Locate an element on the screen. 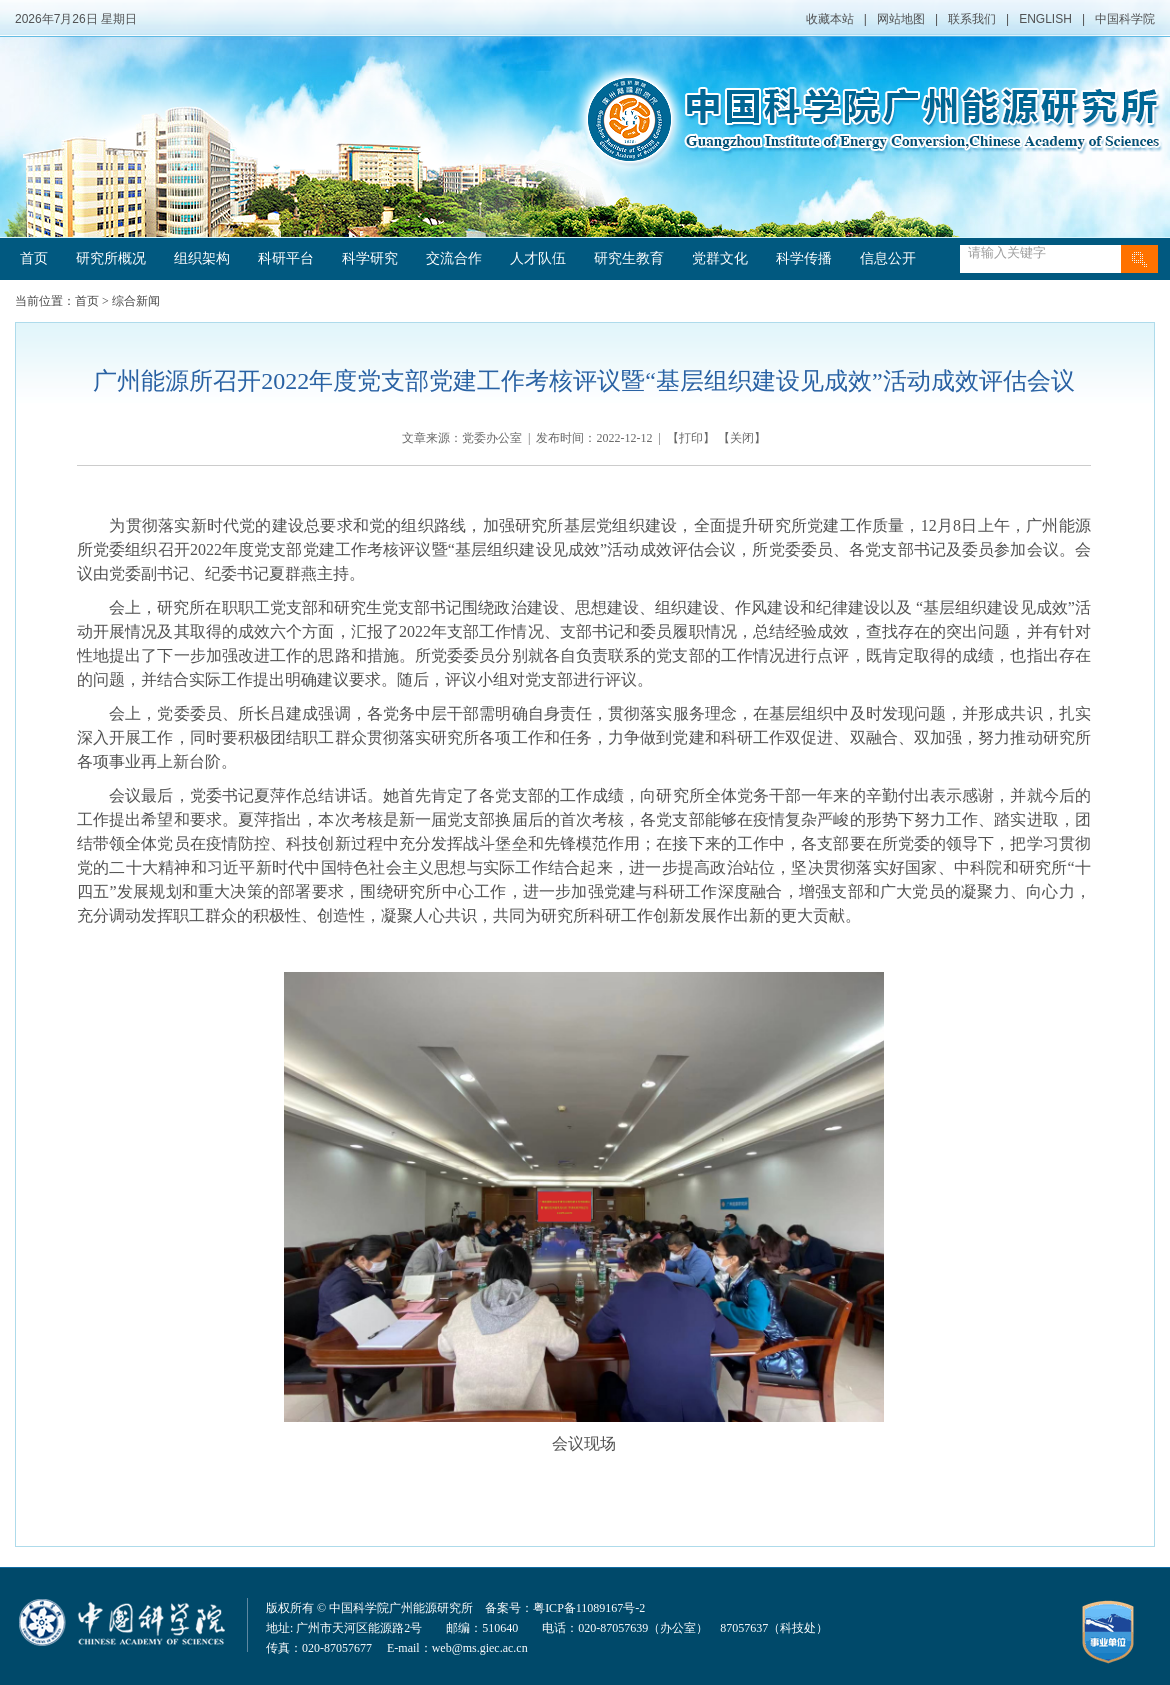 Image resolution: width=1170 pixels, height=1685 pixels. 交流合作 is located at coordinates (454, 258).